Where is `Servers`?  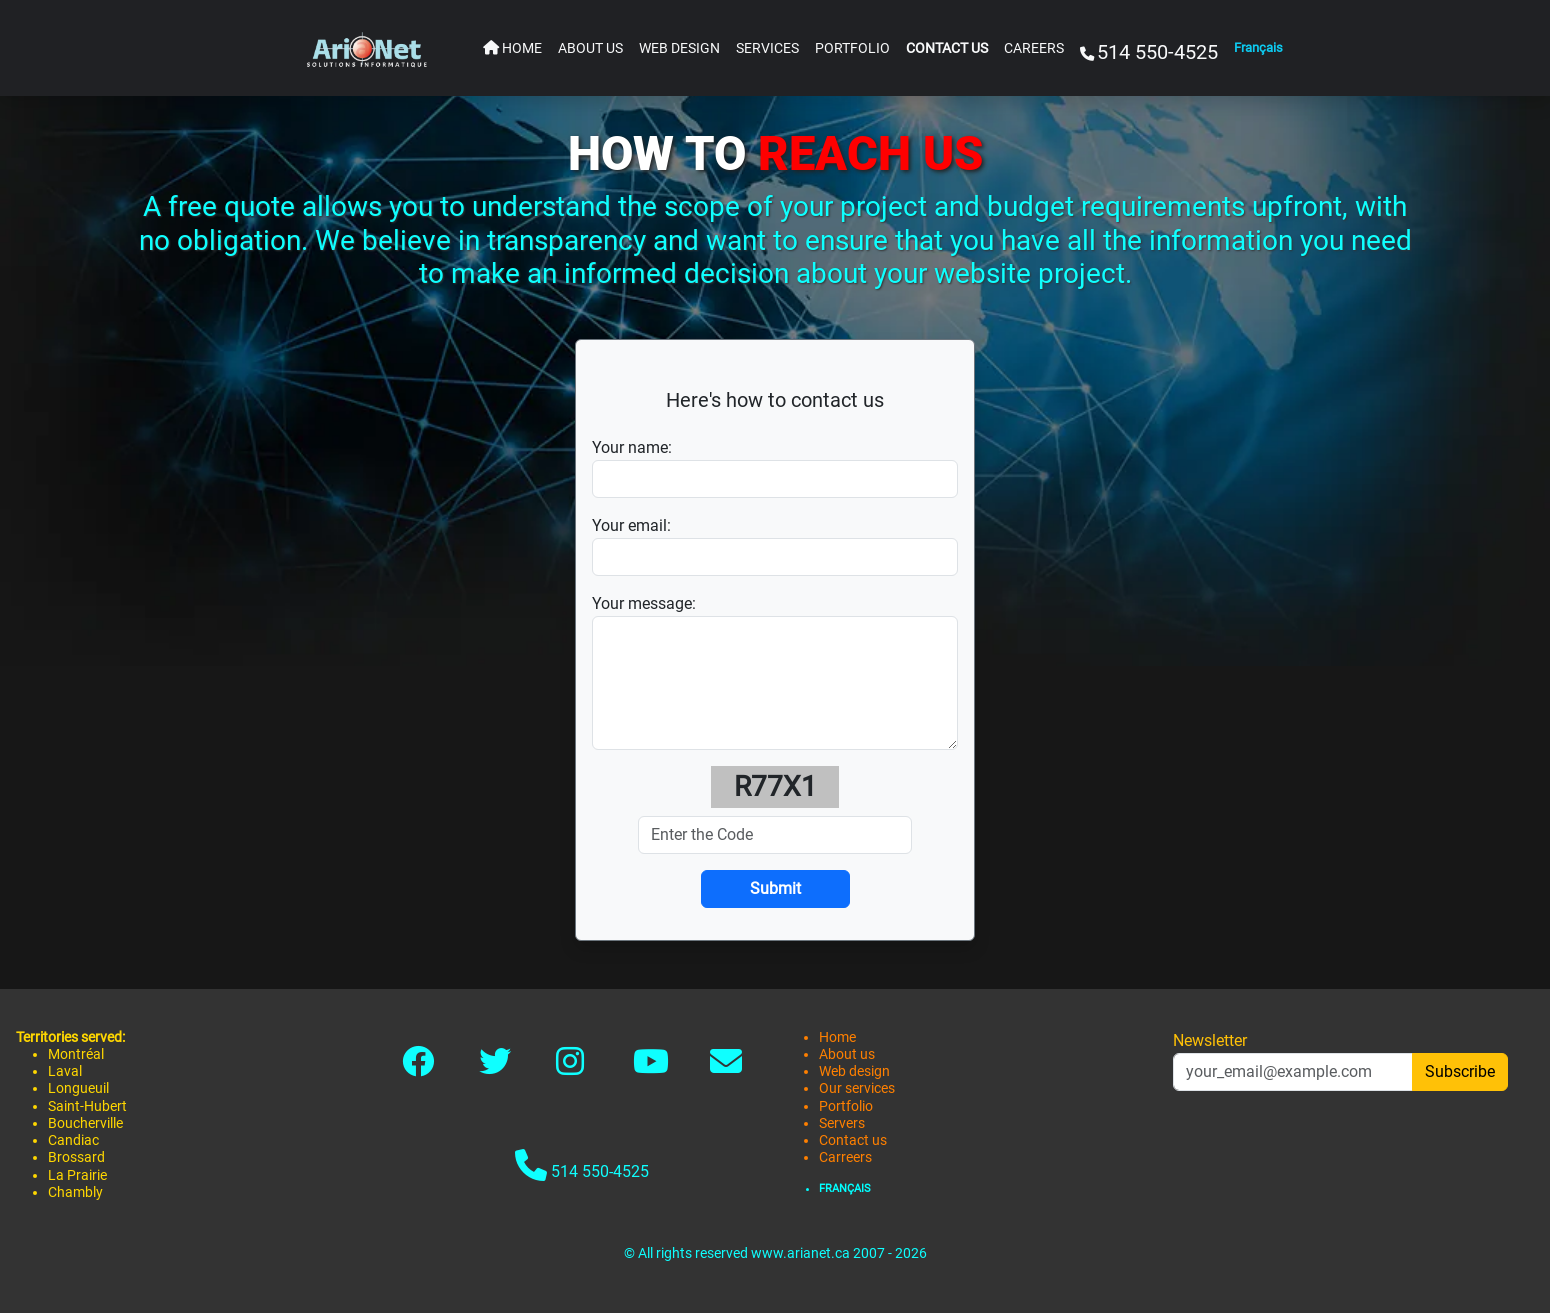 Servers is located at coordinates (842, 1123).